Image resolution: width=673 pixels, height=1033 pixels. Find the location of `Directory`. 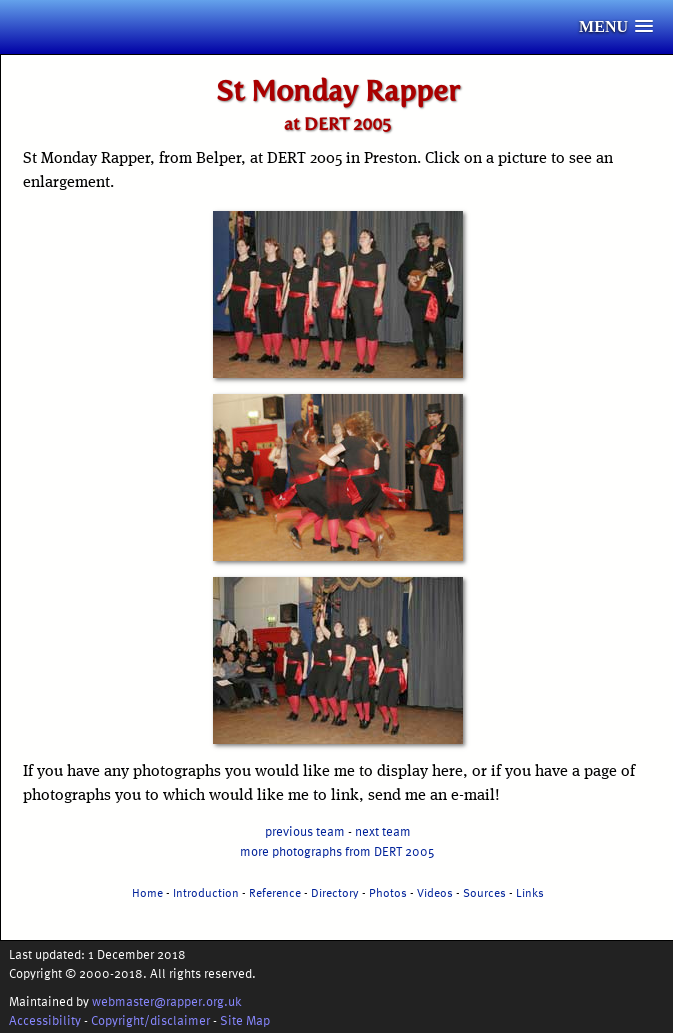

Directory is located at coordinates (335, 892).